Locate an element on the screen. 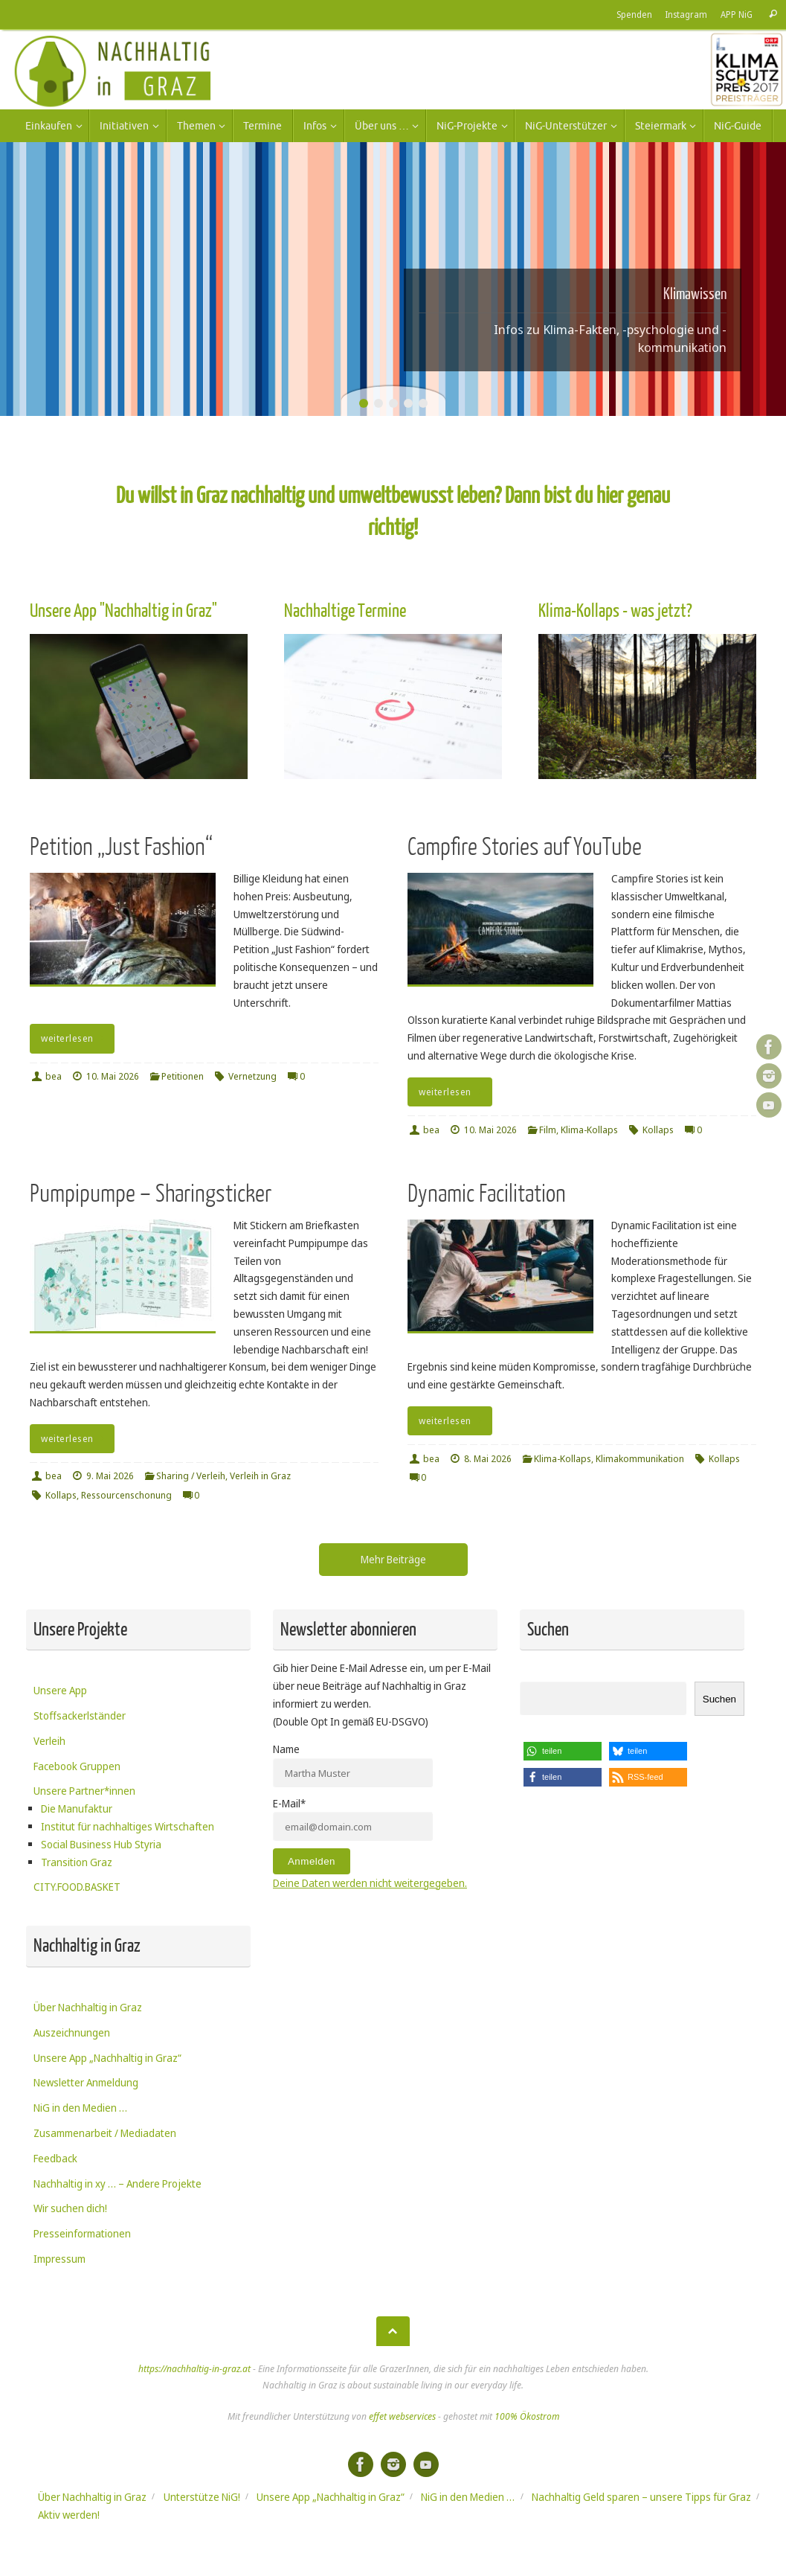 This screenshot has width=786, height=2576. Klima-Kollaps is located at coordinates (589, 1130).